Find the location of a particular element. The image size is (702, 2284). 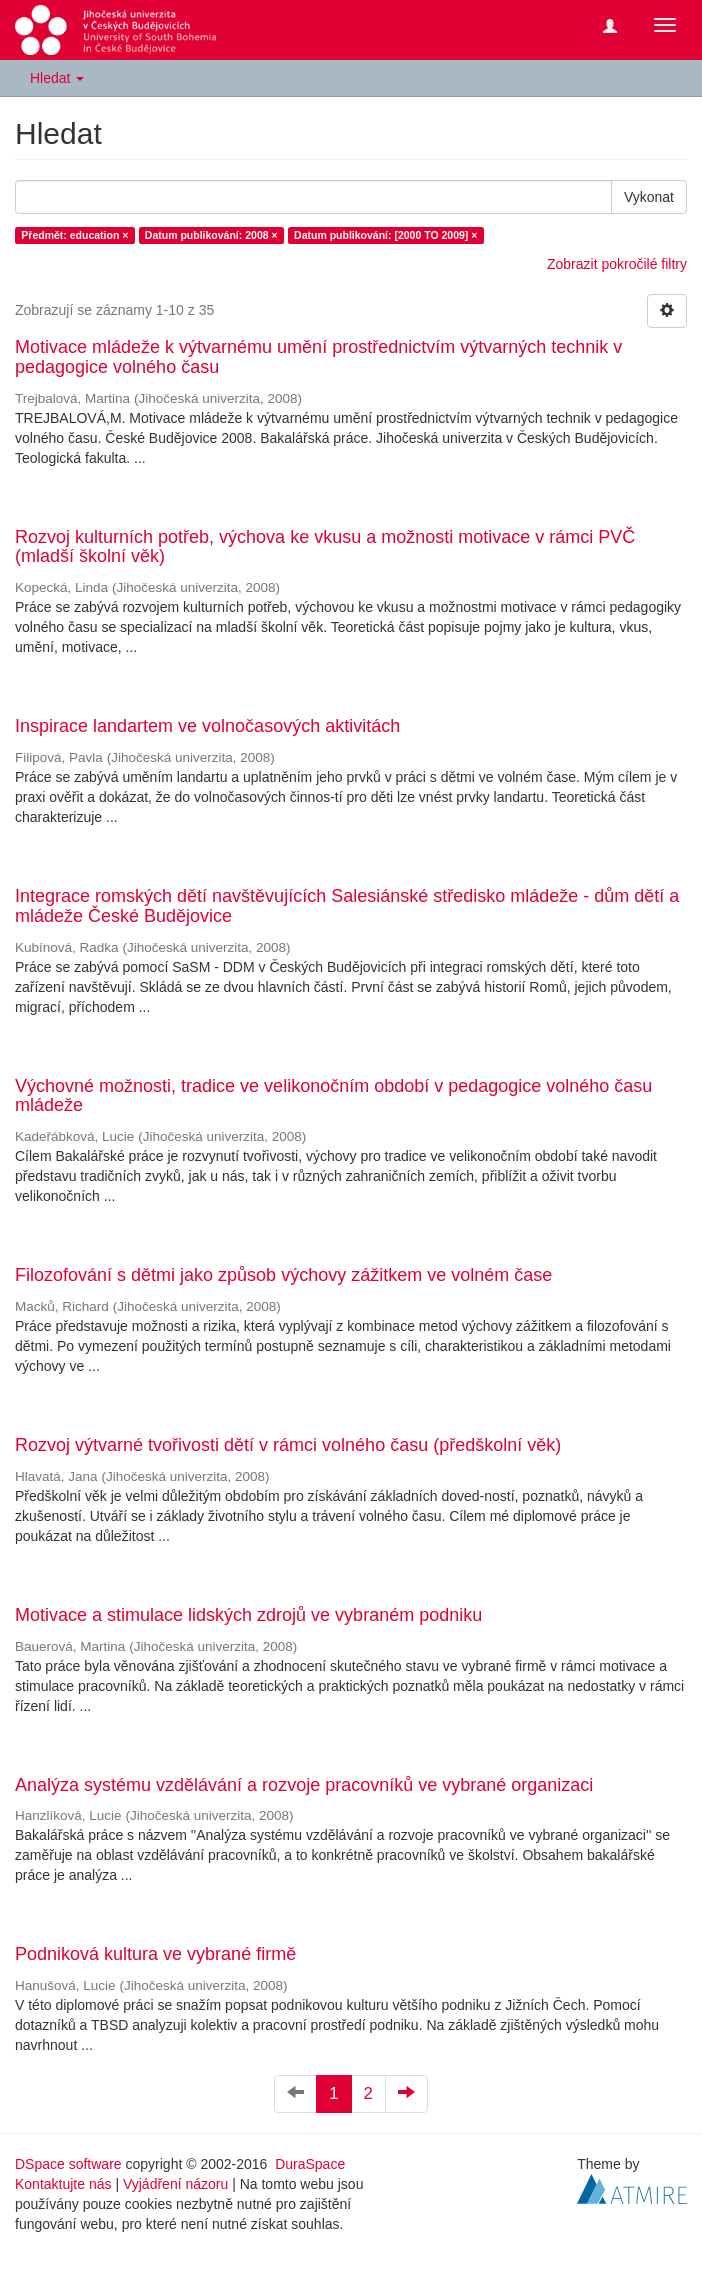

Předmět: education × is located at coordinates (74, 235).